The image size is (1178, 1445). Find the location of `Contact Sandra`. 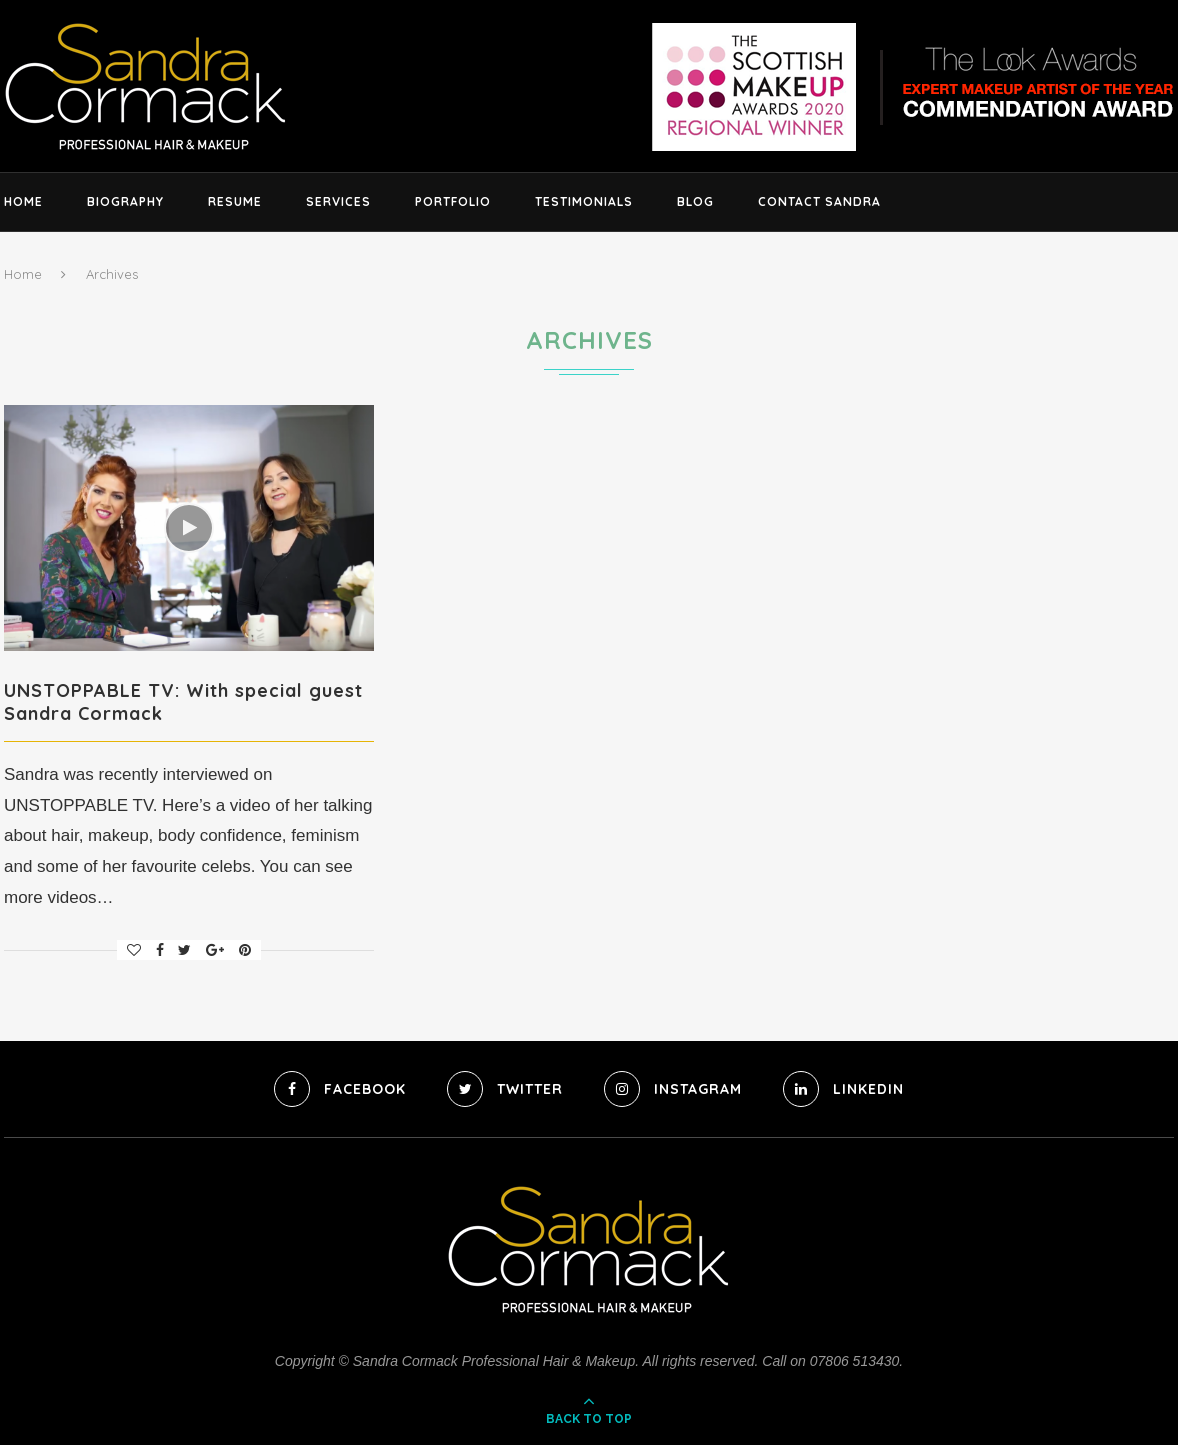

Contact Sandra is located at coordinates (819, 201).